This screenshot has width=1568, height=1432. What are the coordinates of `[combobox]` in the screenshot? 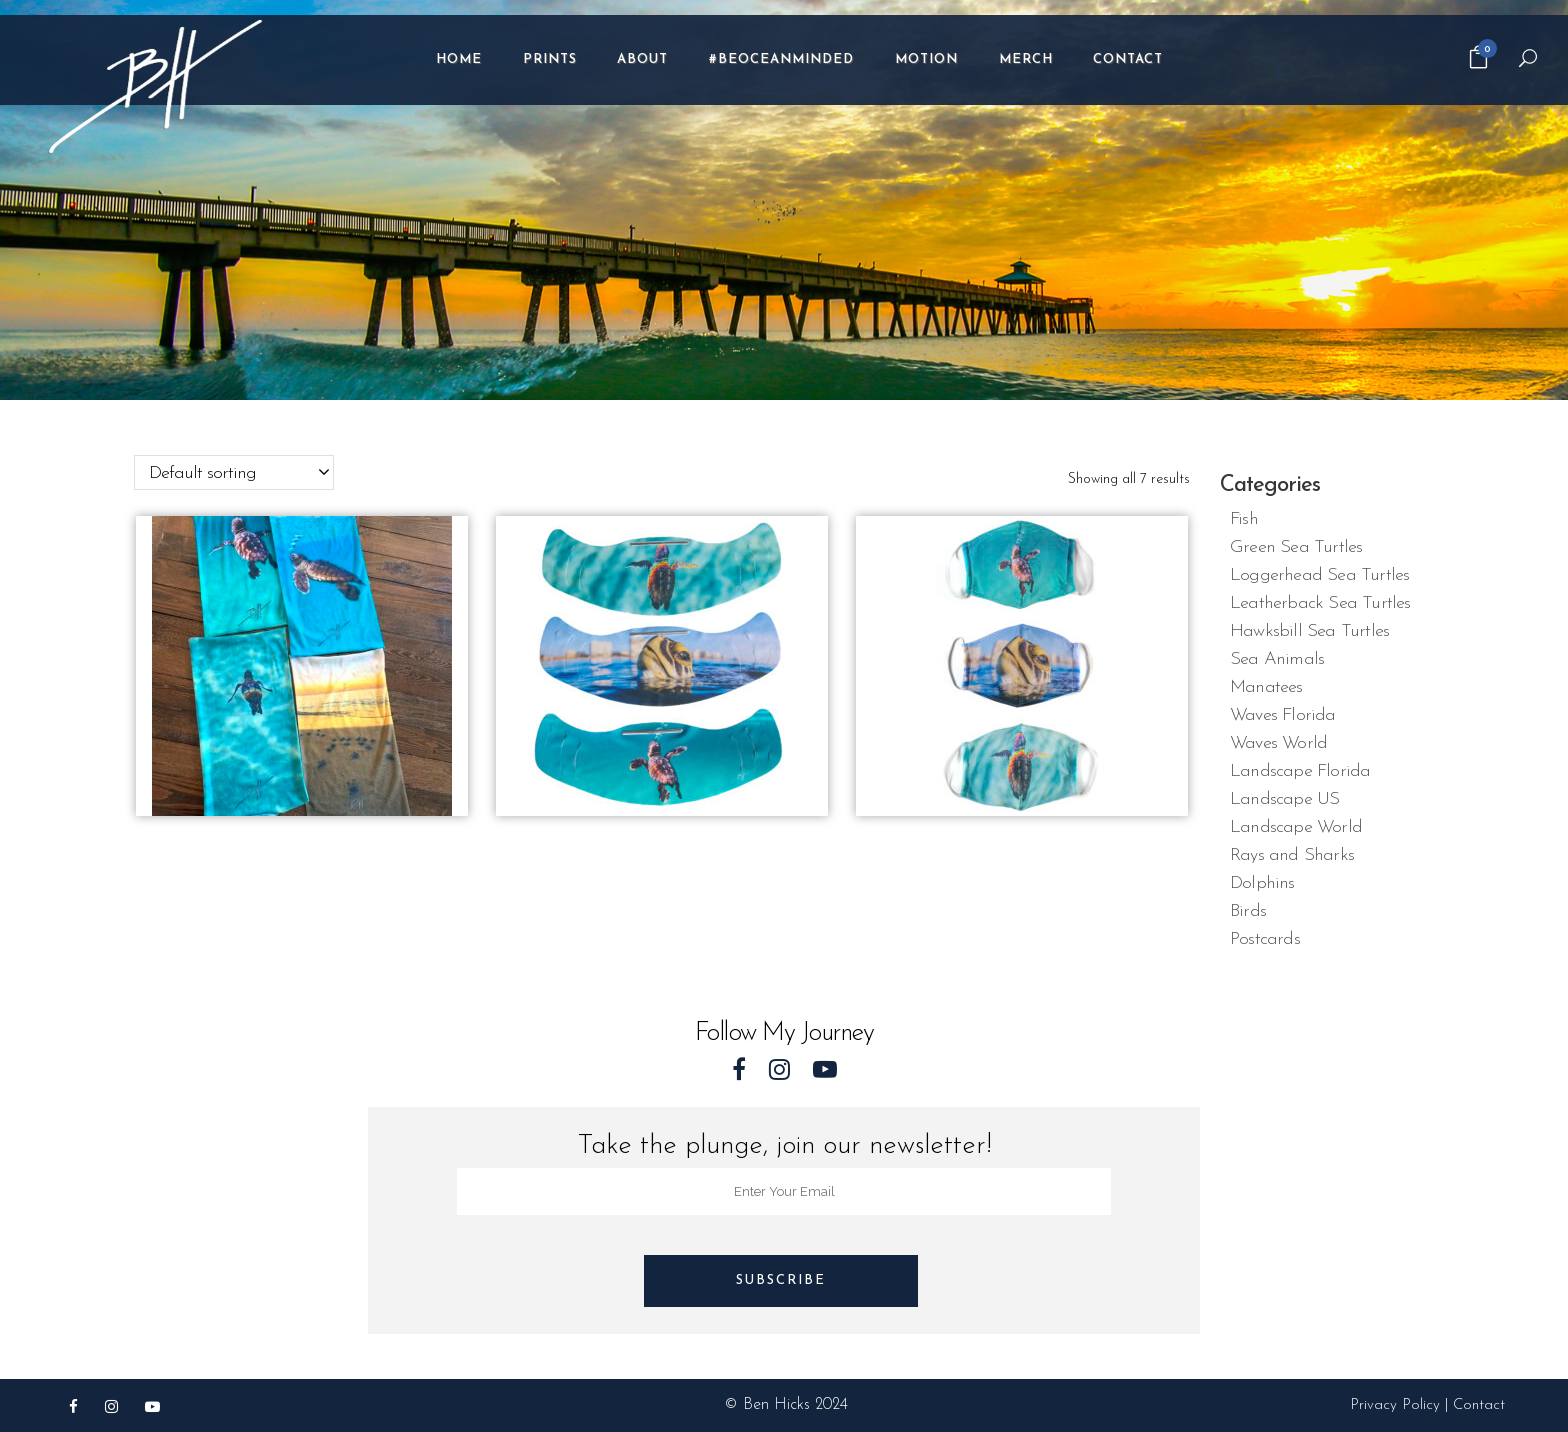 It's located at (234, 472).